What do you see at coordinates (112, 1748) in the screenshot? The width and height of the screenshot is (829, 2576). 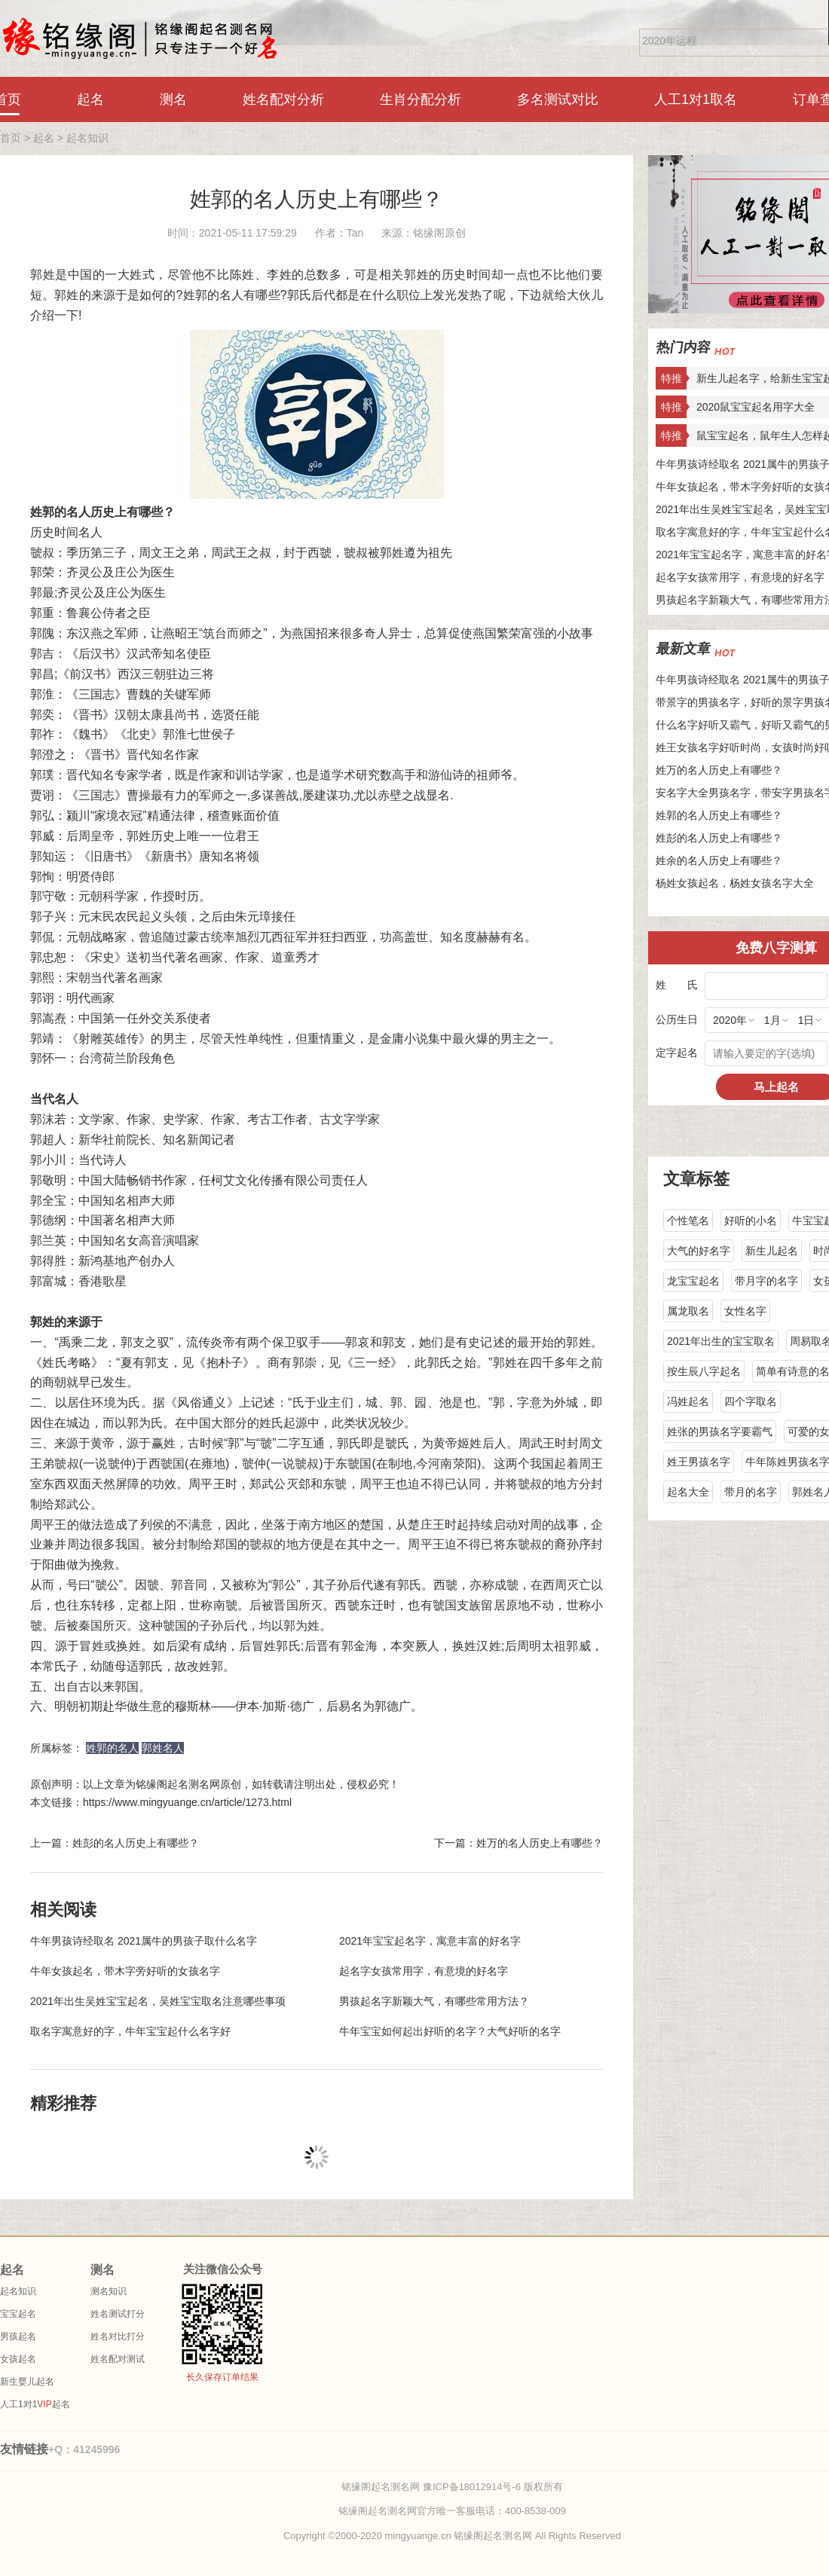 I see `姓郭的名人` at bounding box center [112, 1748].